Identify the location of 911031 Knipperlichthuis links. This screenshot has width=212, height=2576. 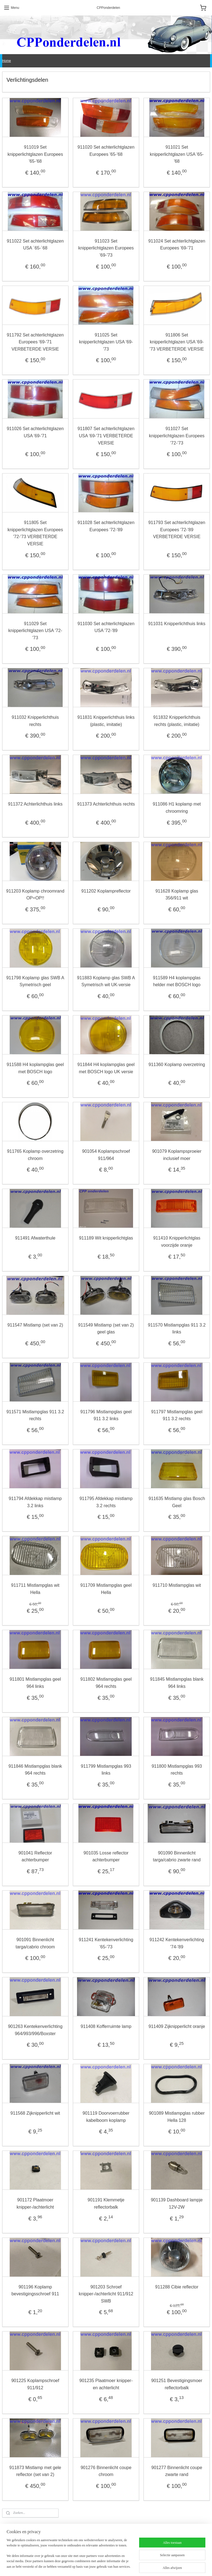
(176, 623).